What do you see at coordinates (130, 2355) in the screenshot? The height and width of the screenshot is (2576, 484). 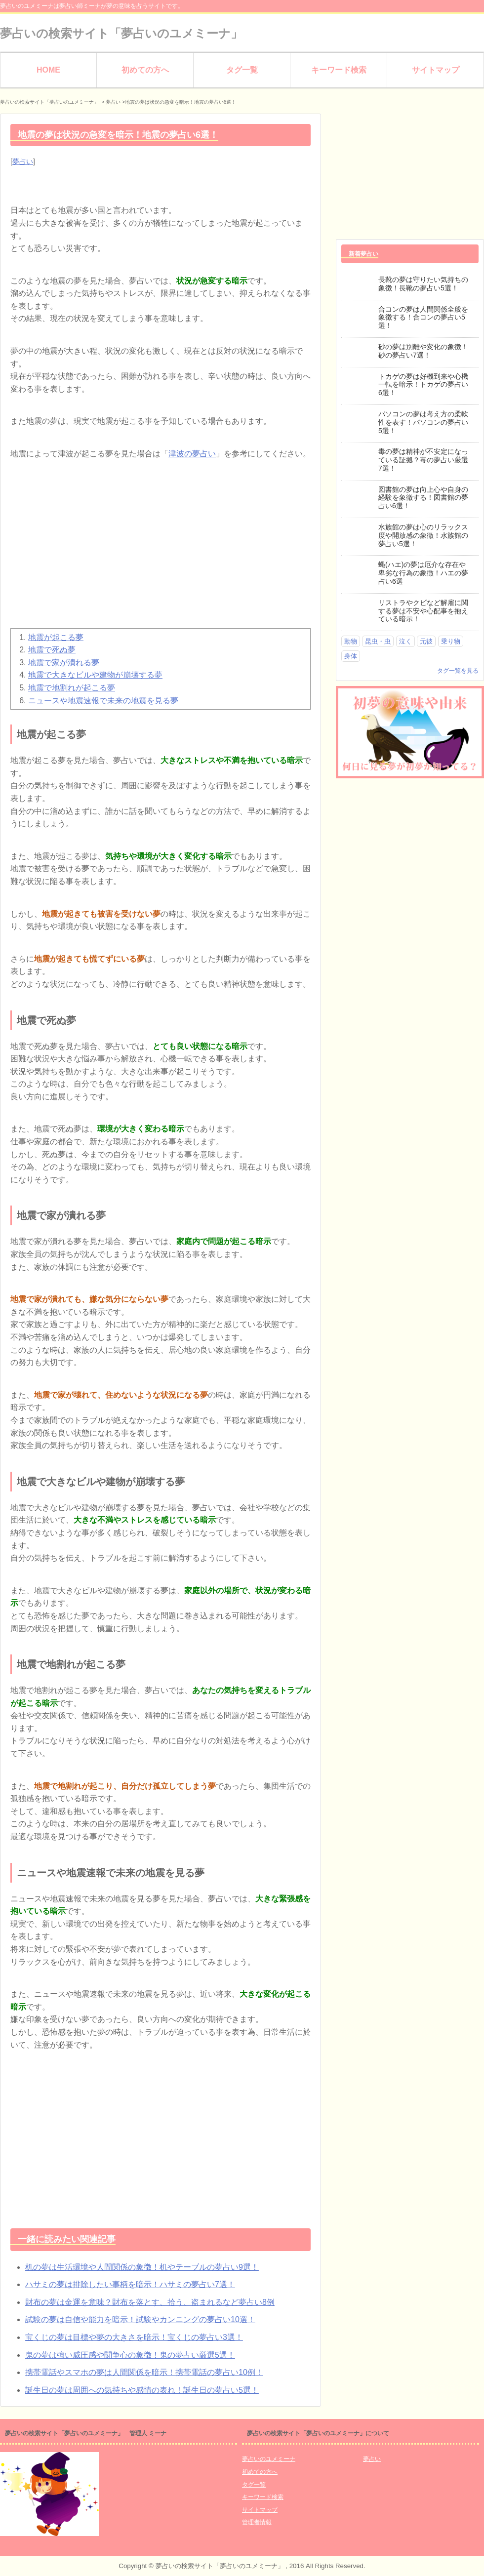 I see `鬼の夢は強い威圧感や闘争心の象徴！鬼の夢占い厳選5選！` at bounding box center [130, 2355].